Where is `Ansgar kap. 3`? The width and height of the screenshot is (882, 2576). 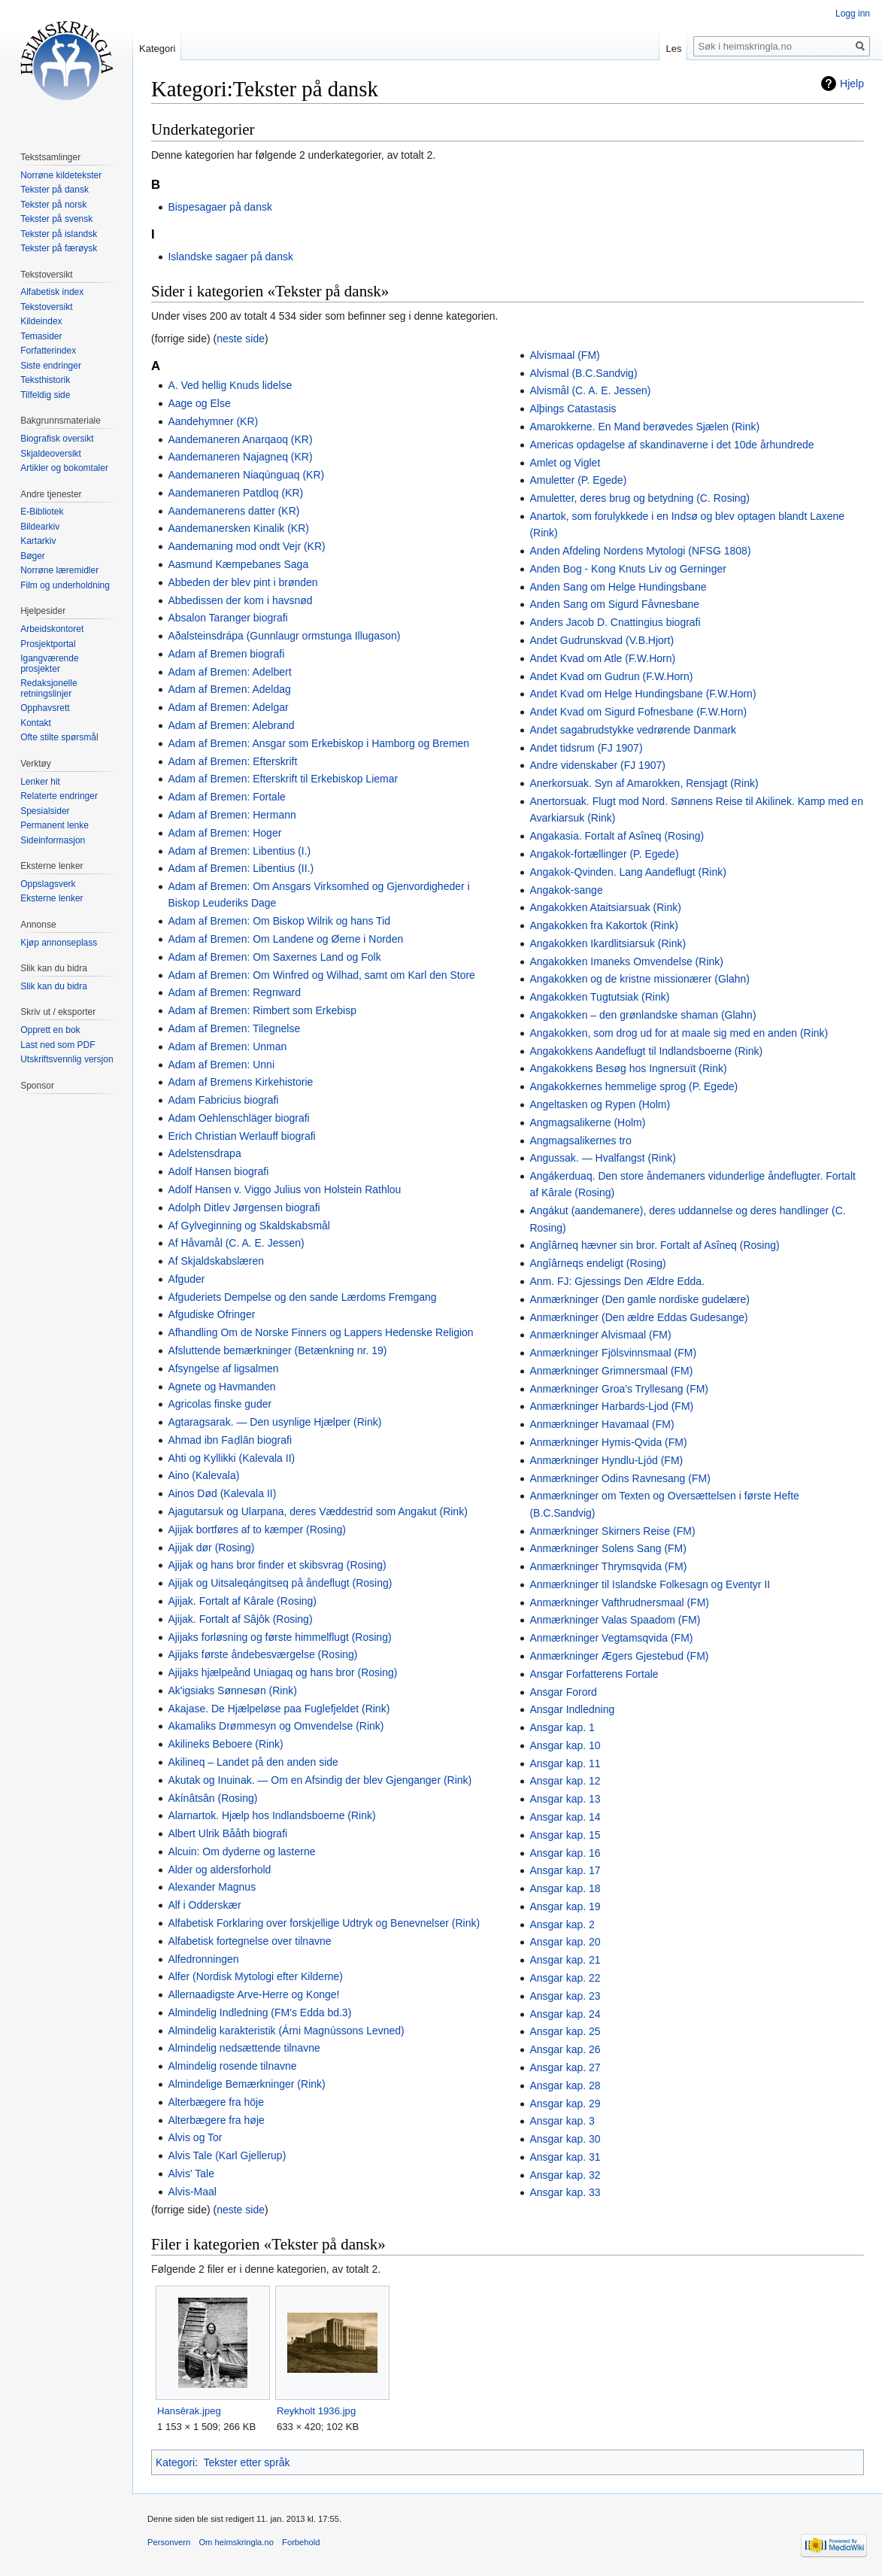 Ansgar kap. 3 is located at coordinates (561, 2121).